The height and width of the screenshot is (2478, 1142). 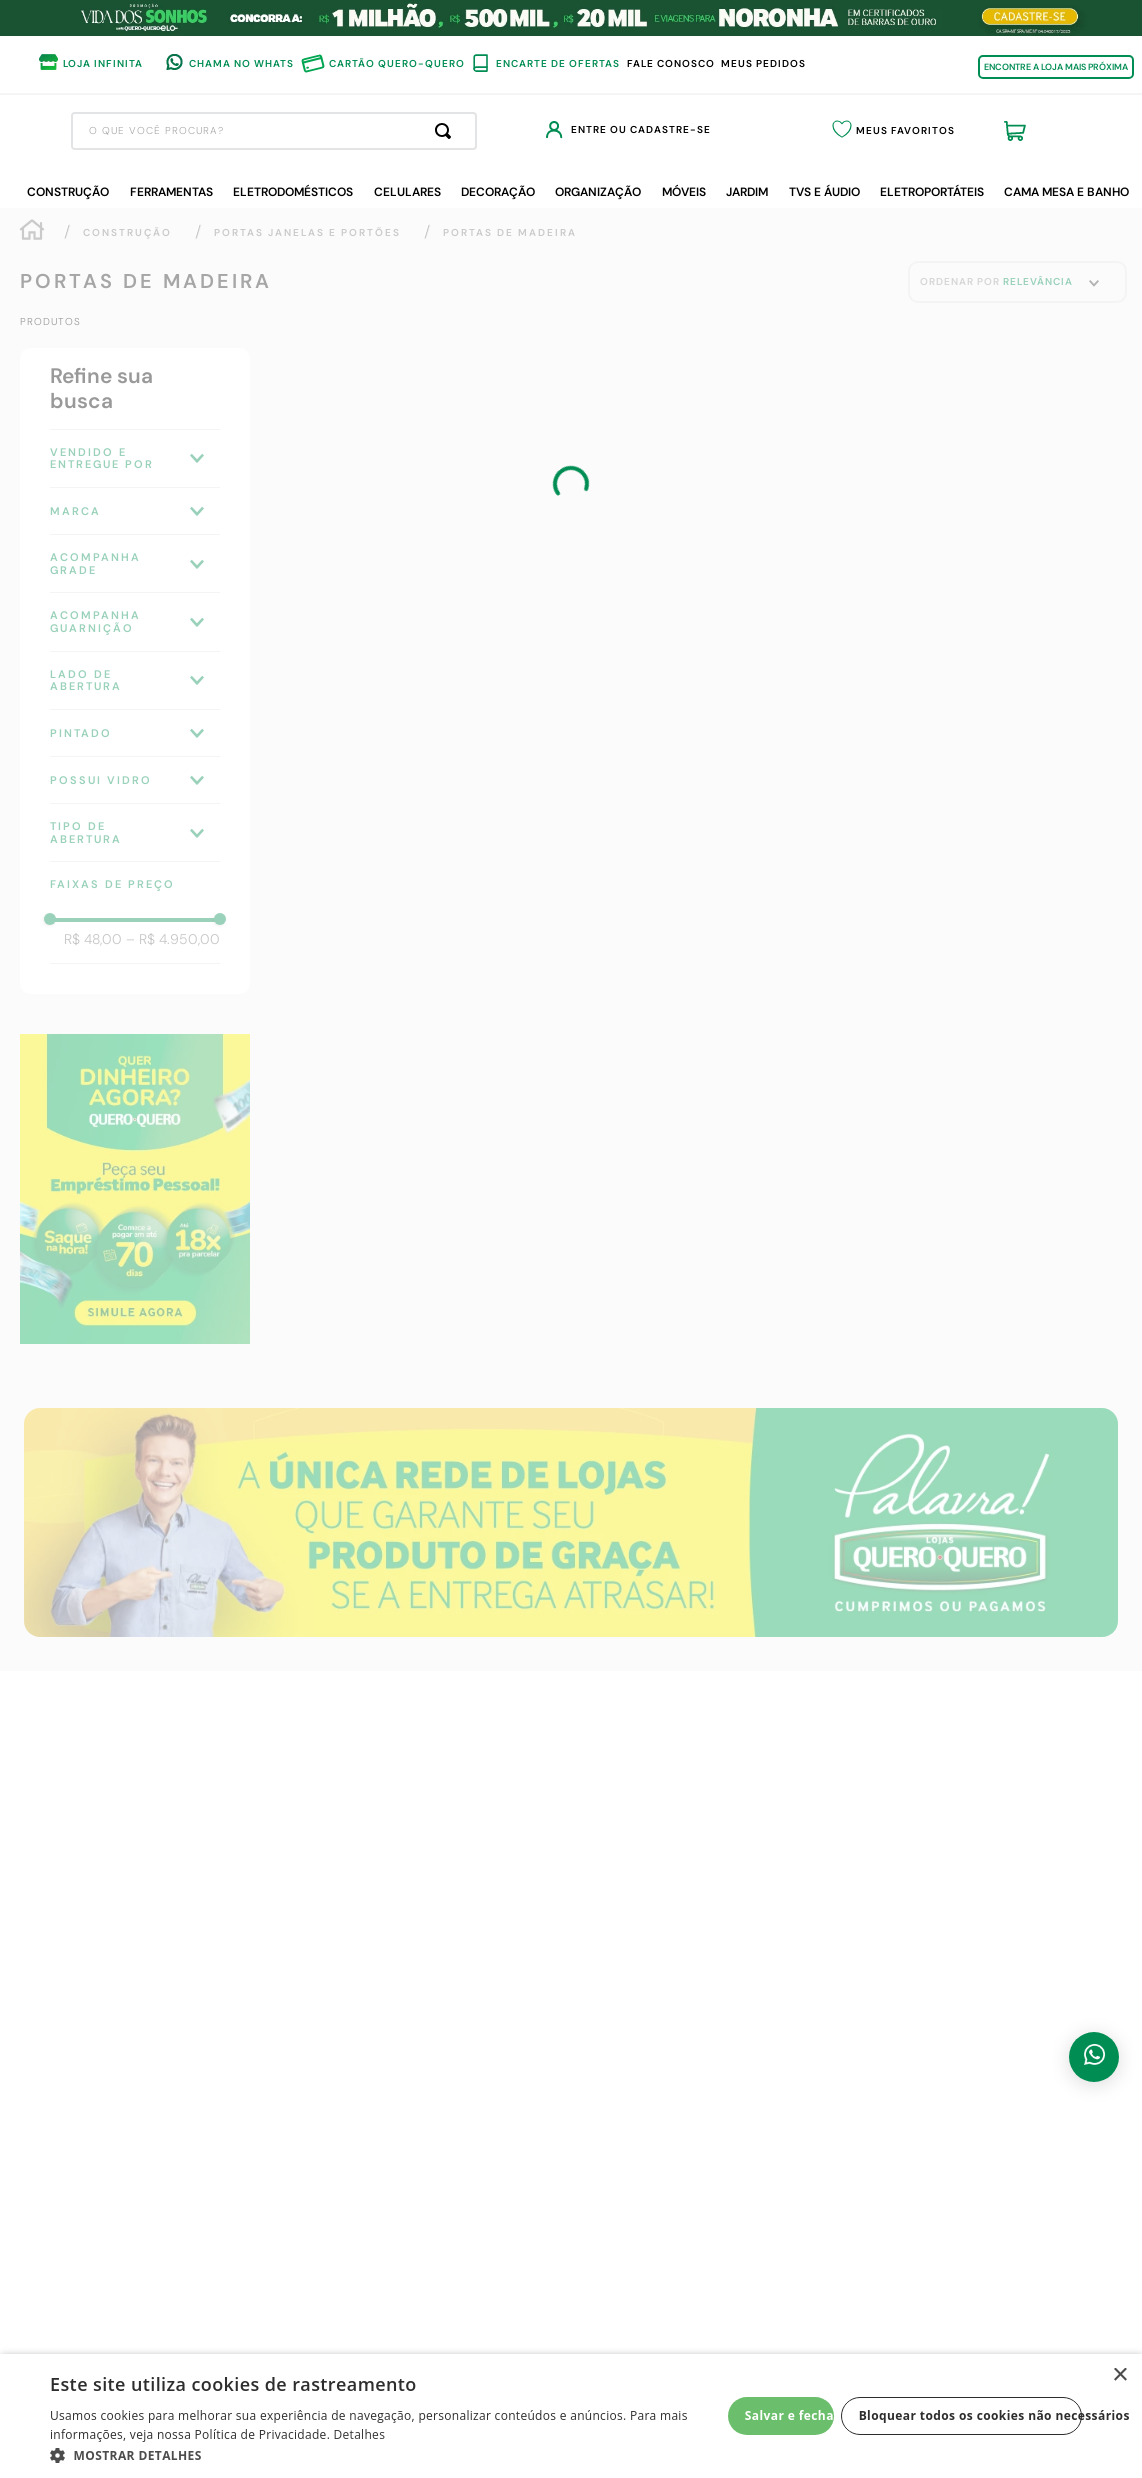 I want to click on Bloquear todos os cookies não necessários [button], so click(x=970, y=2415).